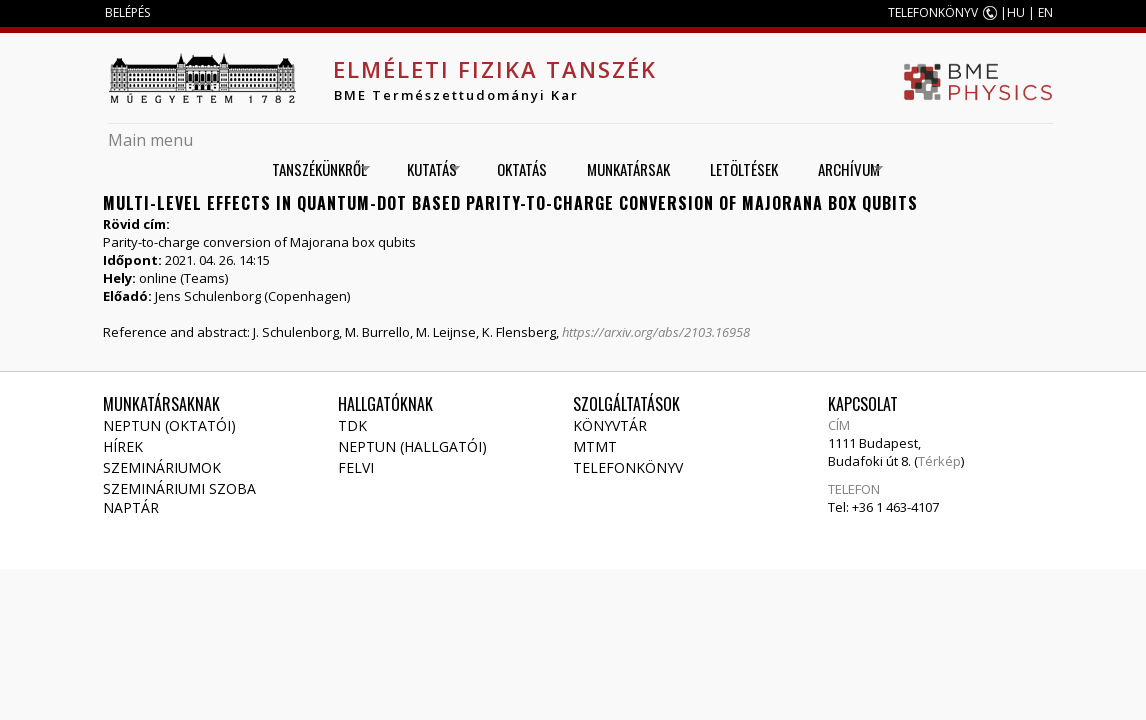  What do you see at coordinates (1016, 12) in the screenshot?
I see `HU` at bounding box center [1016, 12].